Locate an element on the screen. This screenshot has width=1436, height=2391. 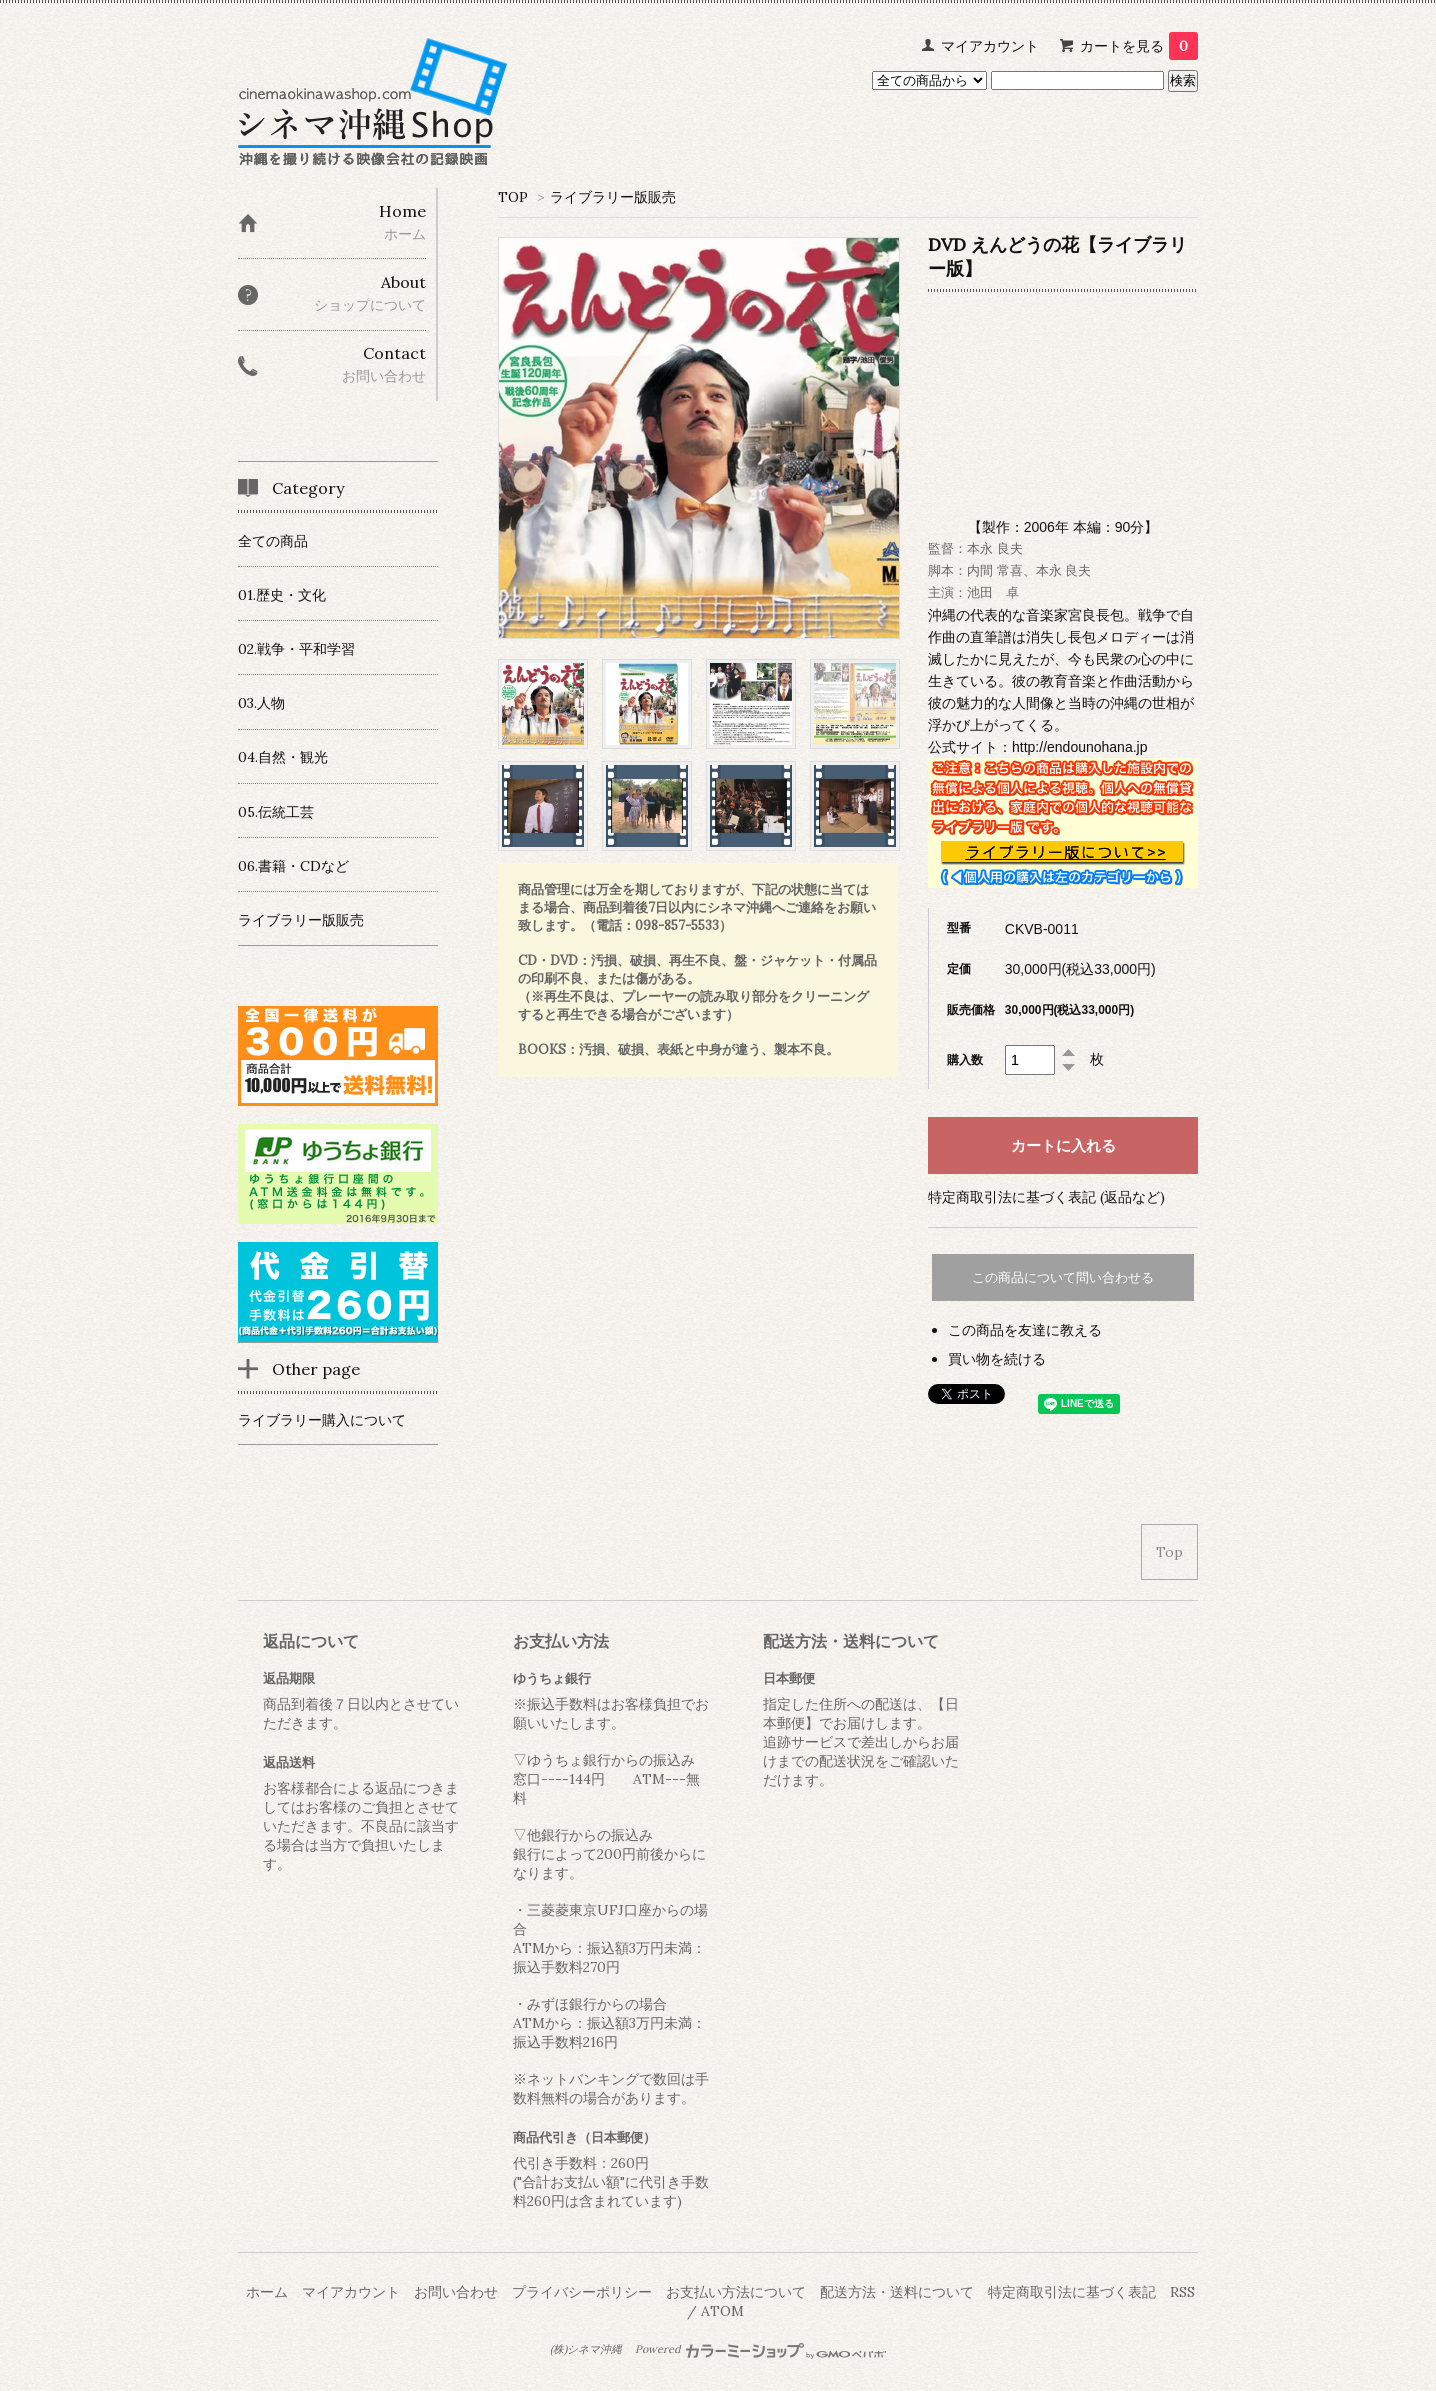
TOP is located at coordinates (513, 197).